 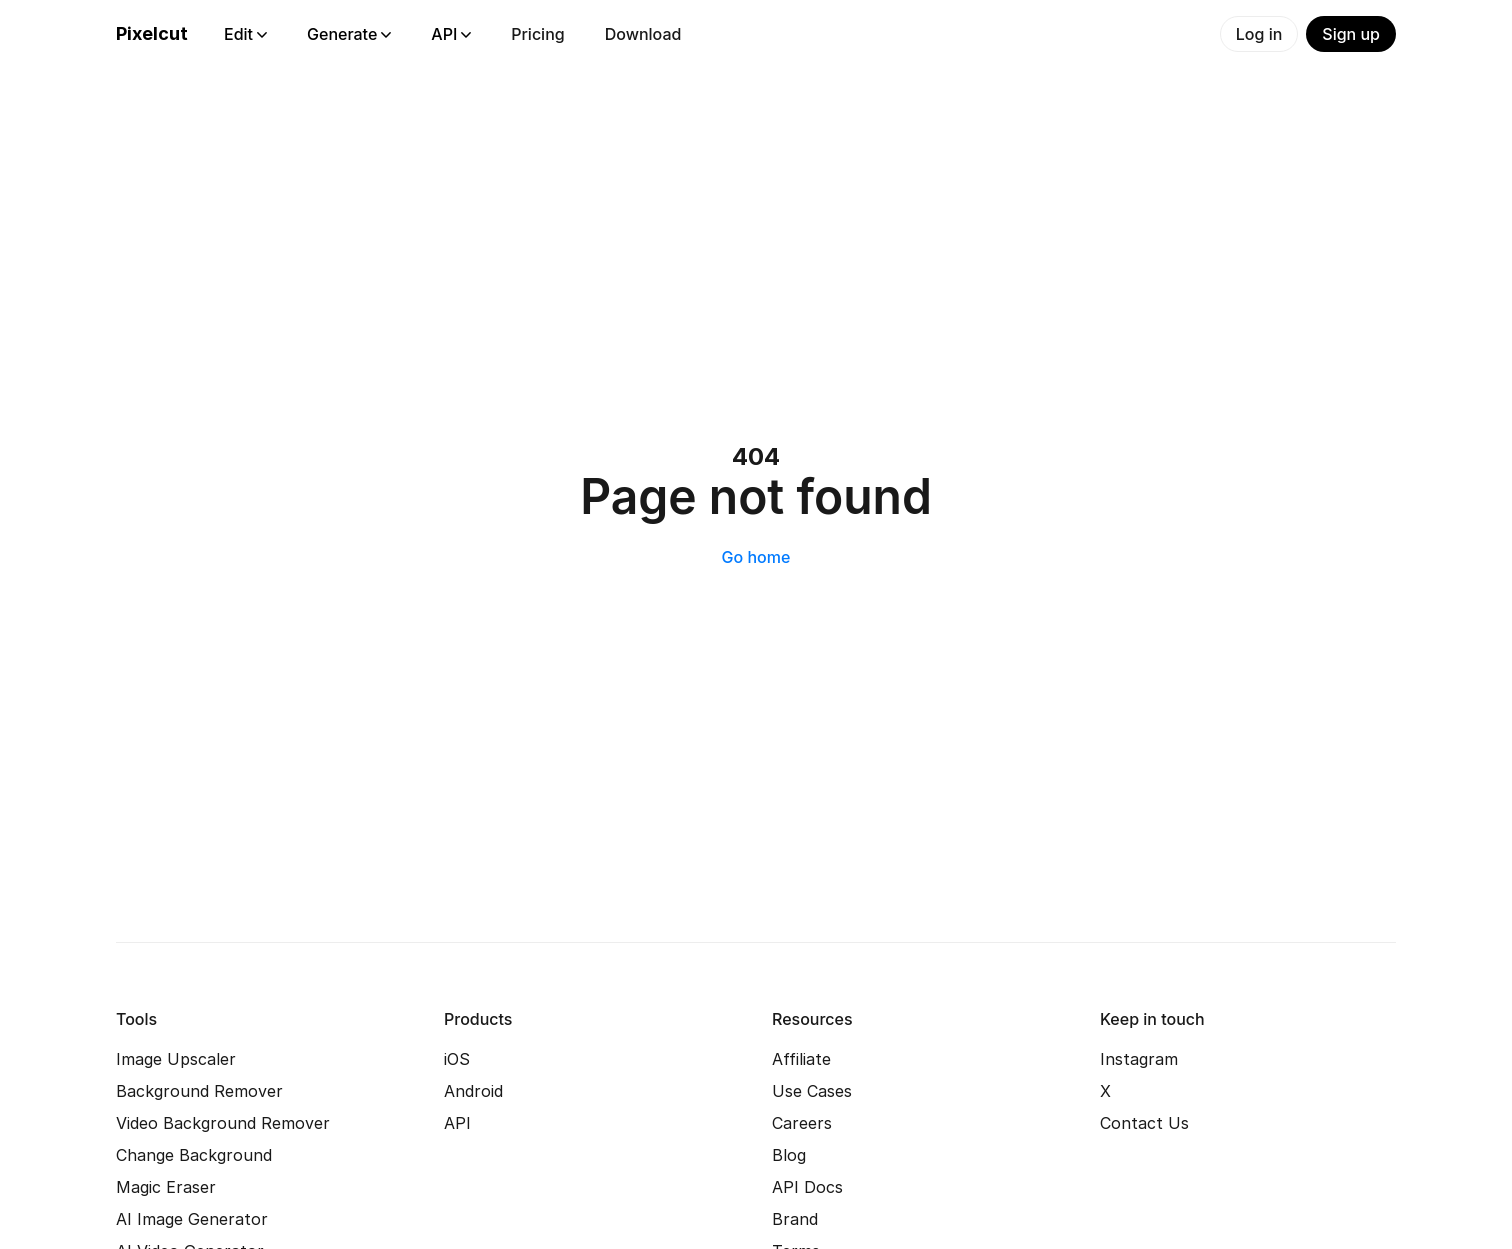 What do you see at coordinates (1259, 34) in the screenshot?
I see `Log in` at bounding box center [1259, 34].